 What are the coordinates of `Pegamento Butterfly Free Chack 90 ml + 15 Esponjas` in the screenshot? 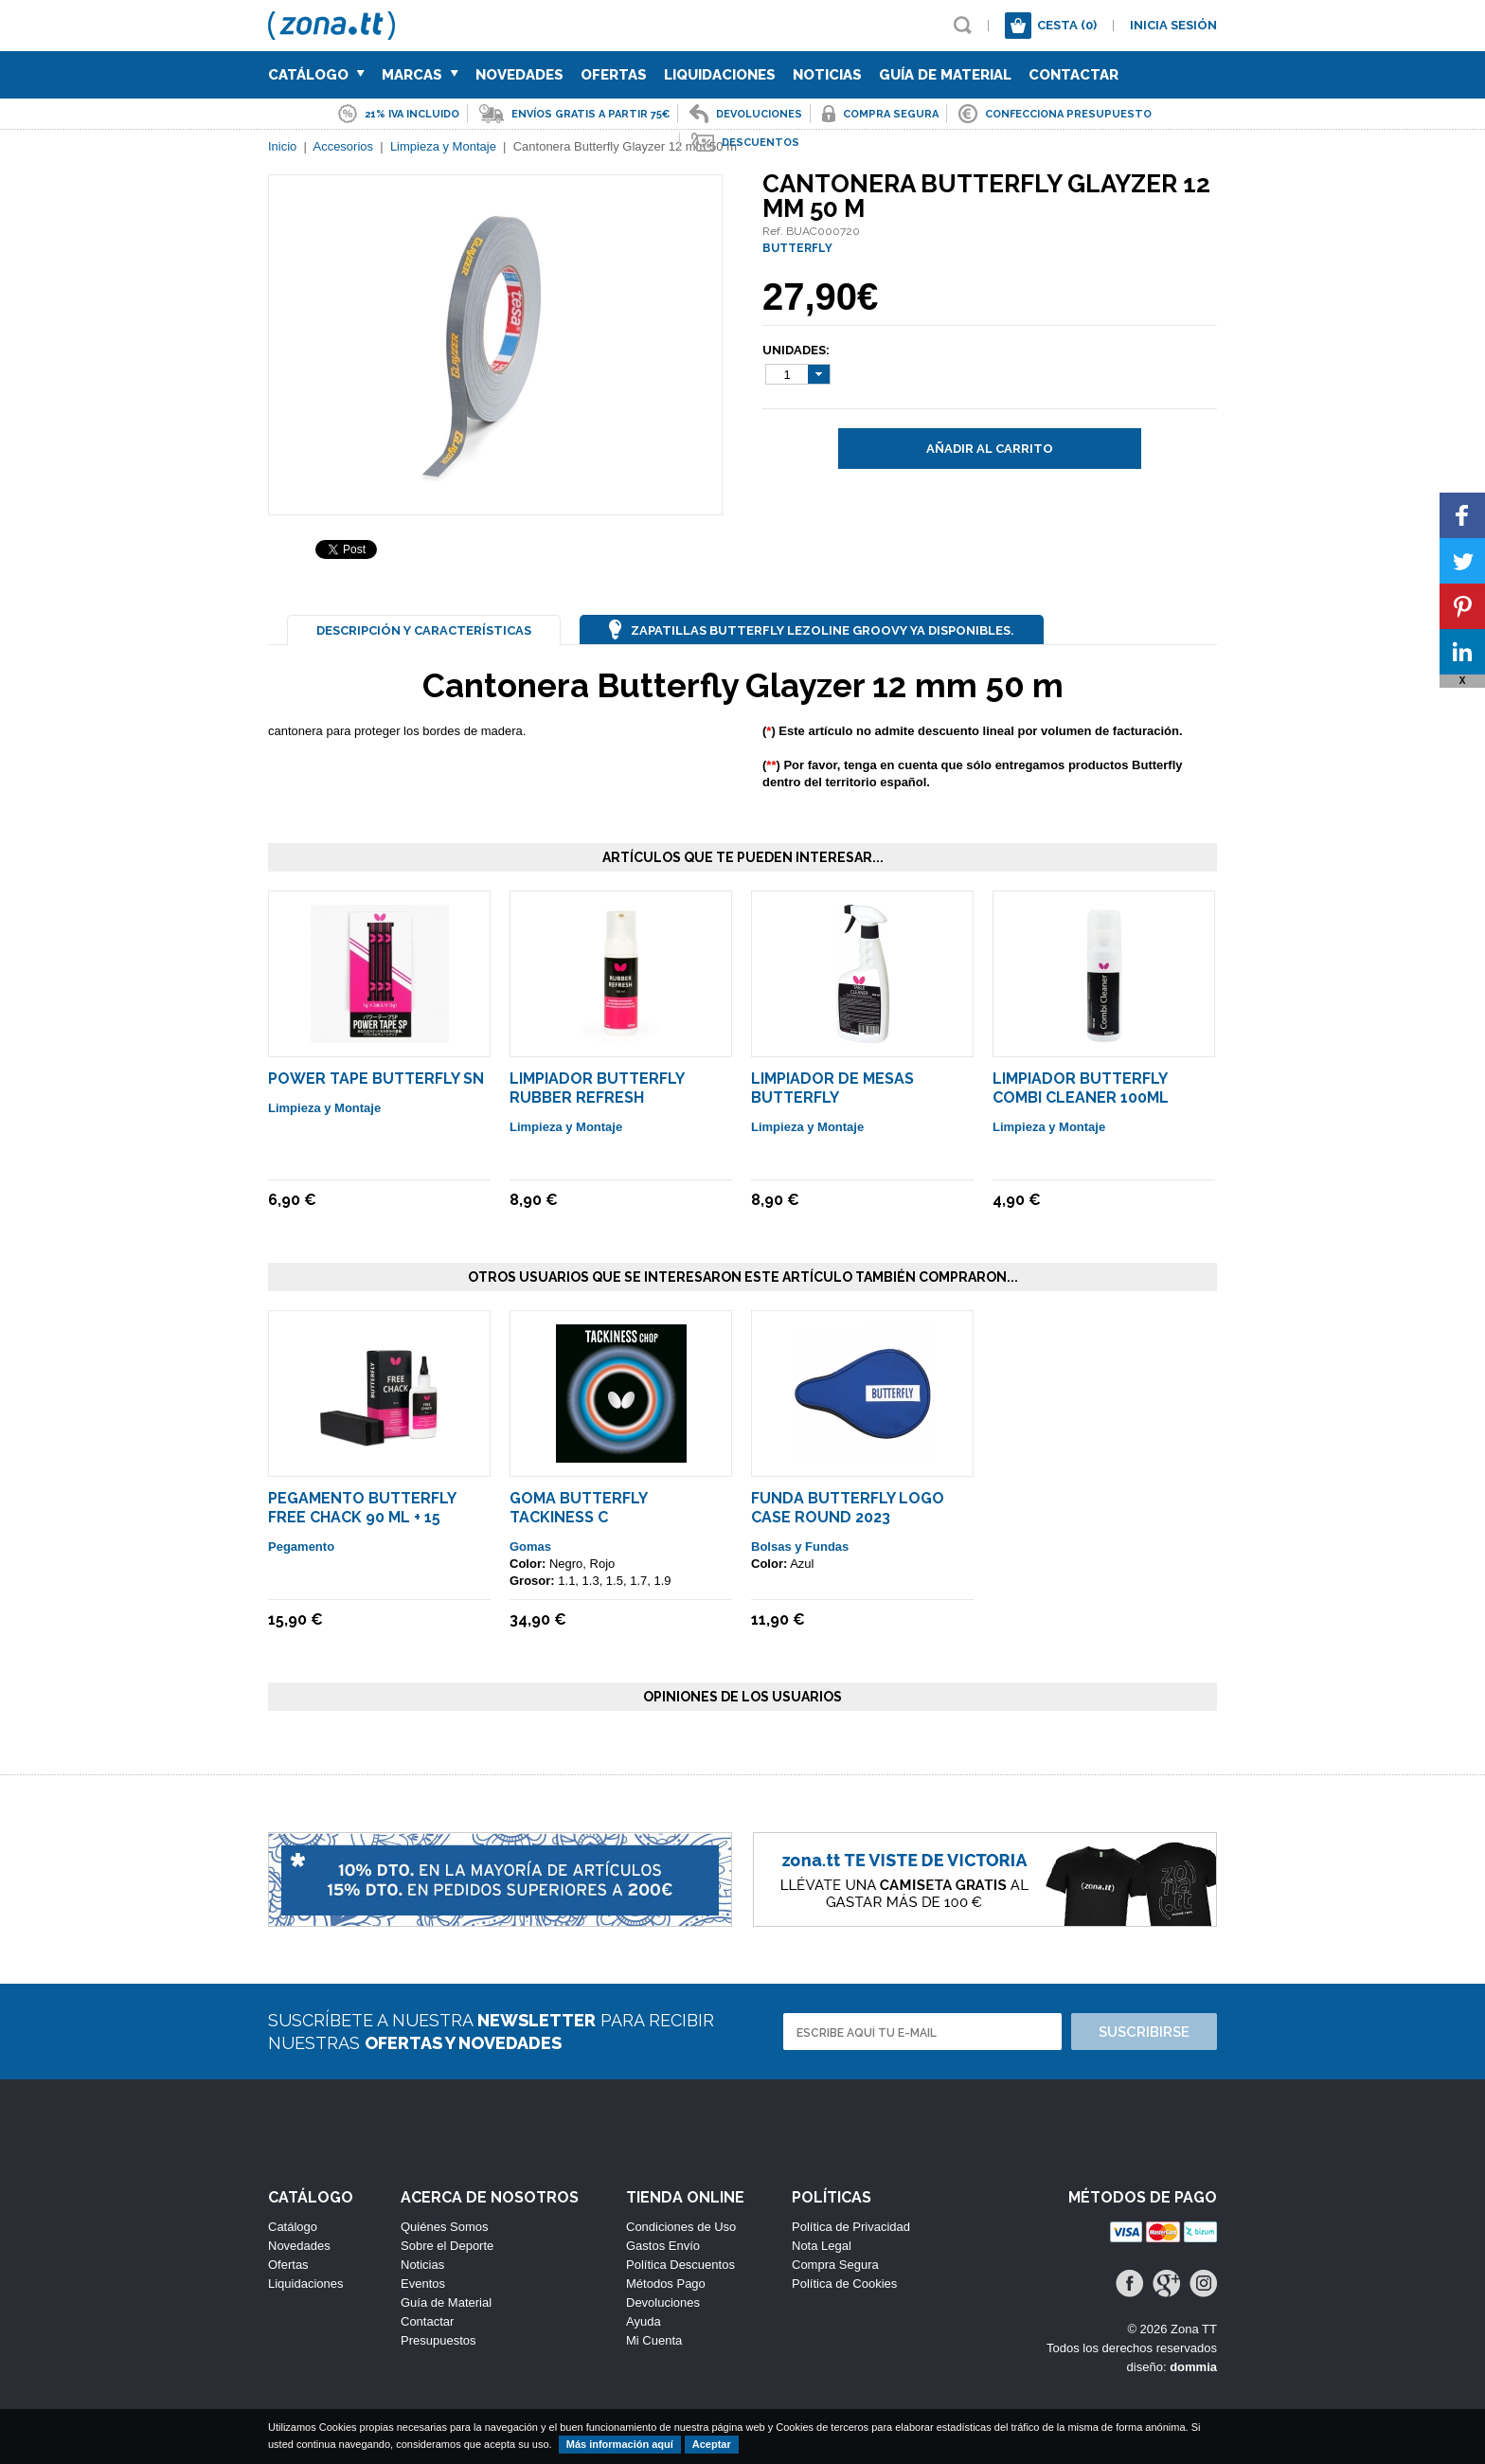 It's located at (362, 1517).